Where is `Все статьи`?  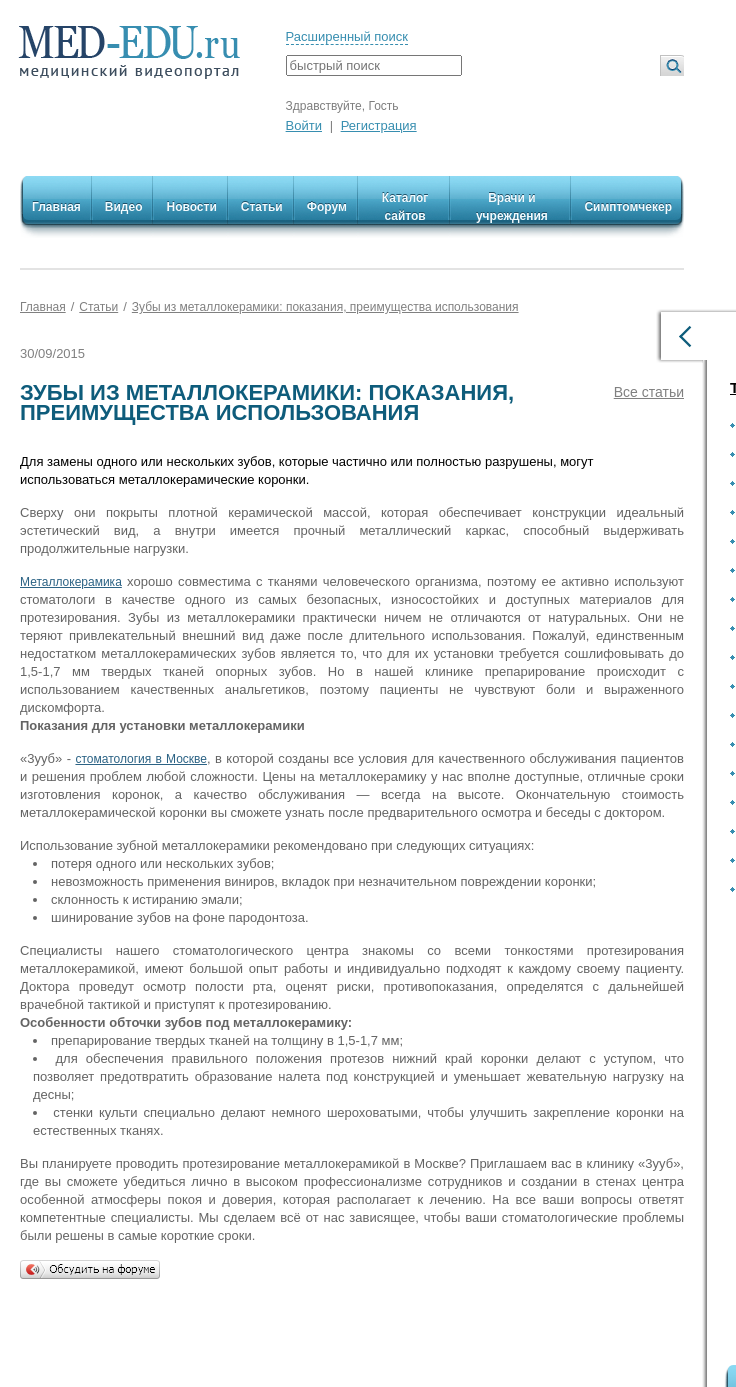
Все статьи is located at coordinates (649, 392).